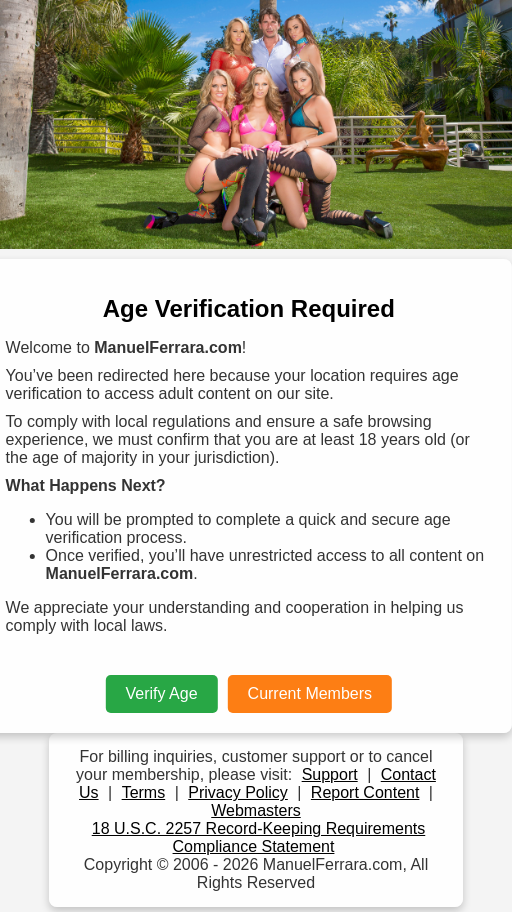 The image size is (512, 912). Describe the element at coordinates (256, 810) in the screenshot. I see `Webmasters` at that location.